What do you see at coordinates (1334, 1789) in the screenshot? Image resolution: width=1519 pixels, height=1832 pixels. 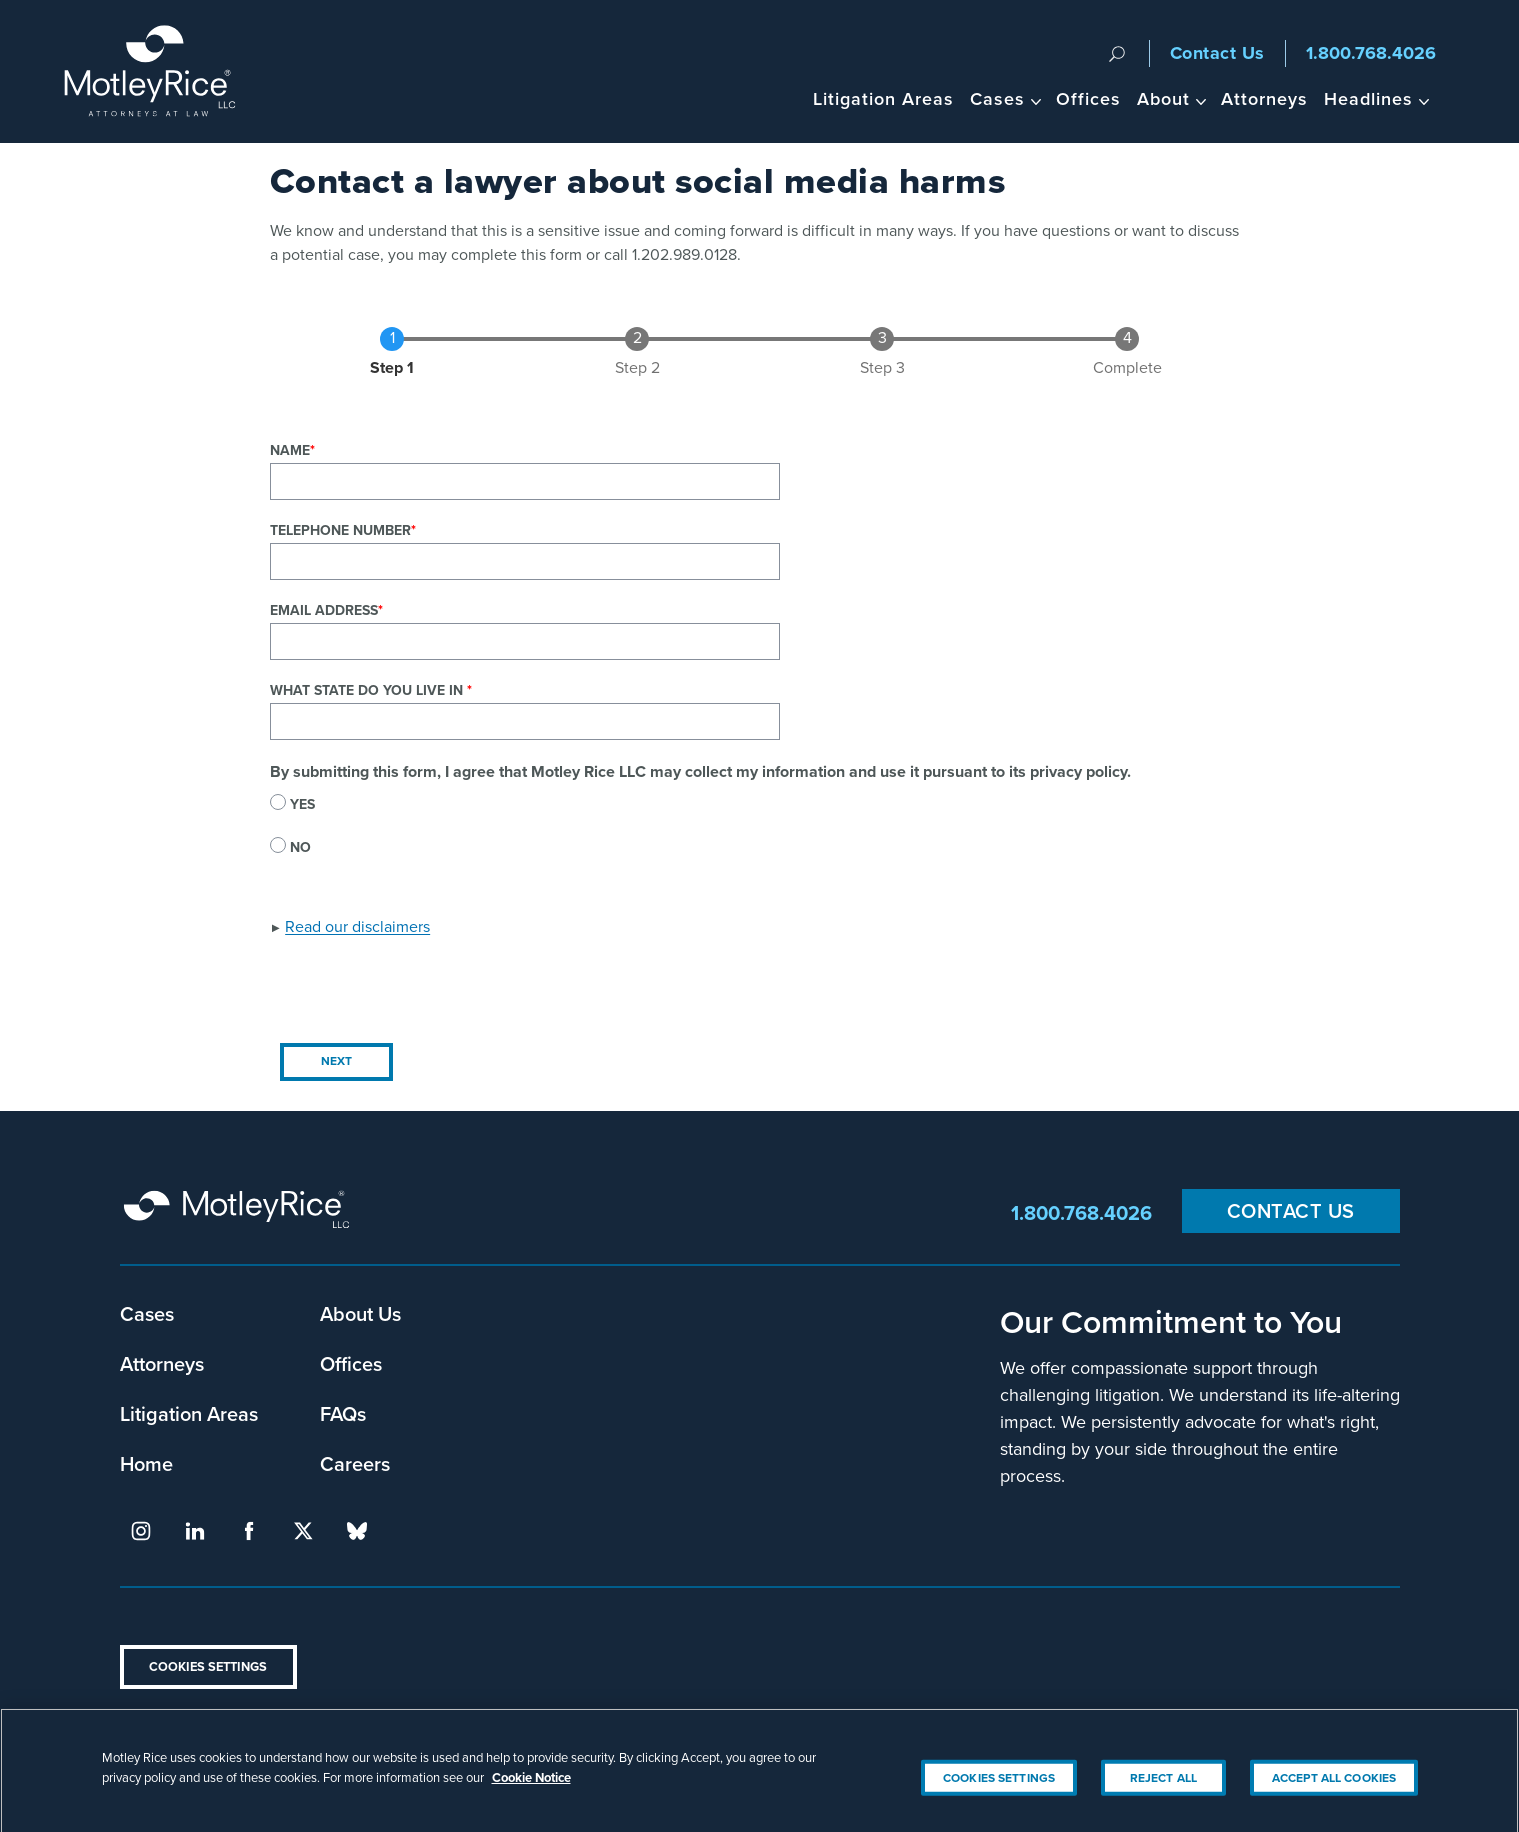 I see `Accept All Cookies` at bounding box center [1334, 1789].